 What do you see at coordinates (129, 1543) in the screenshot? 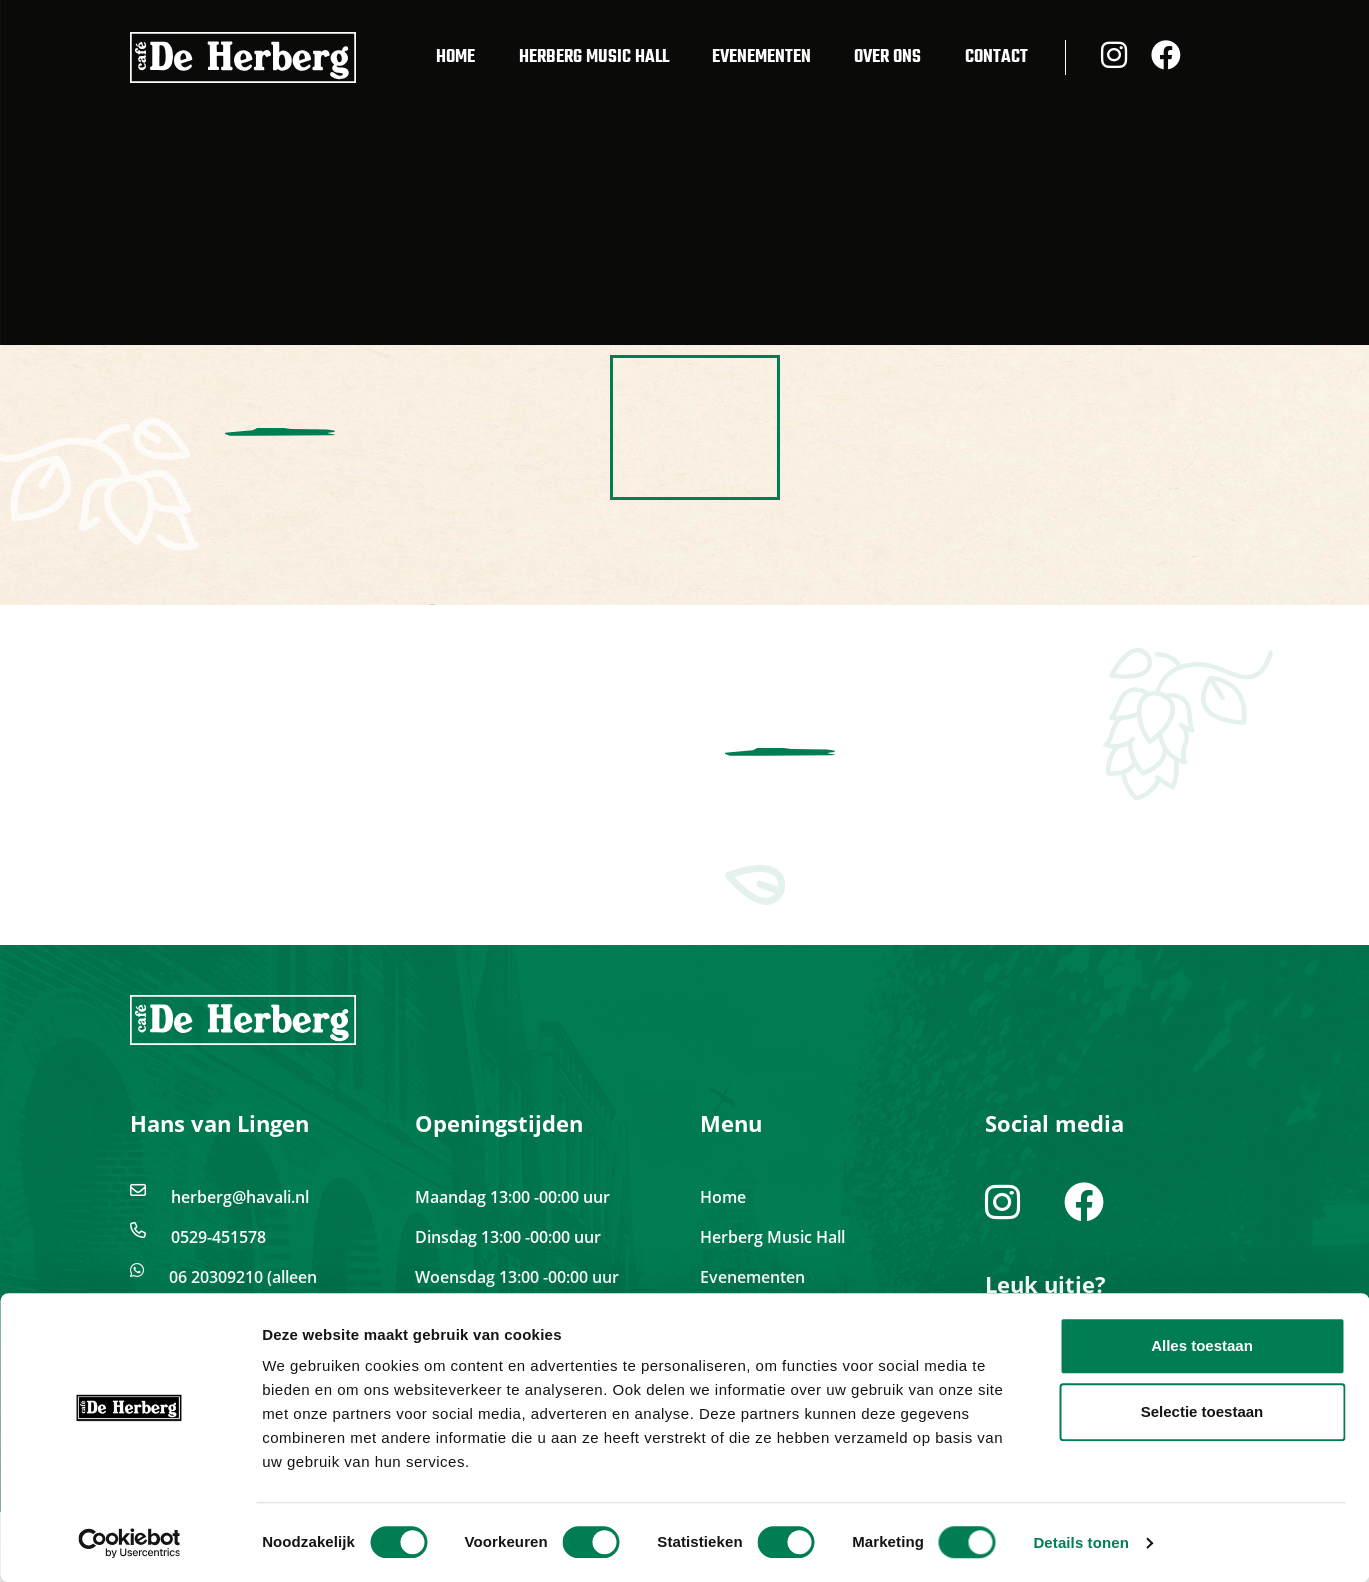
I see `[Cookiebot van Usercentrics - opent in een nieuw venster]` at bounding box center [129, 1543].